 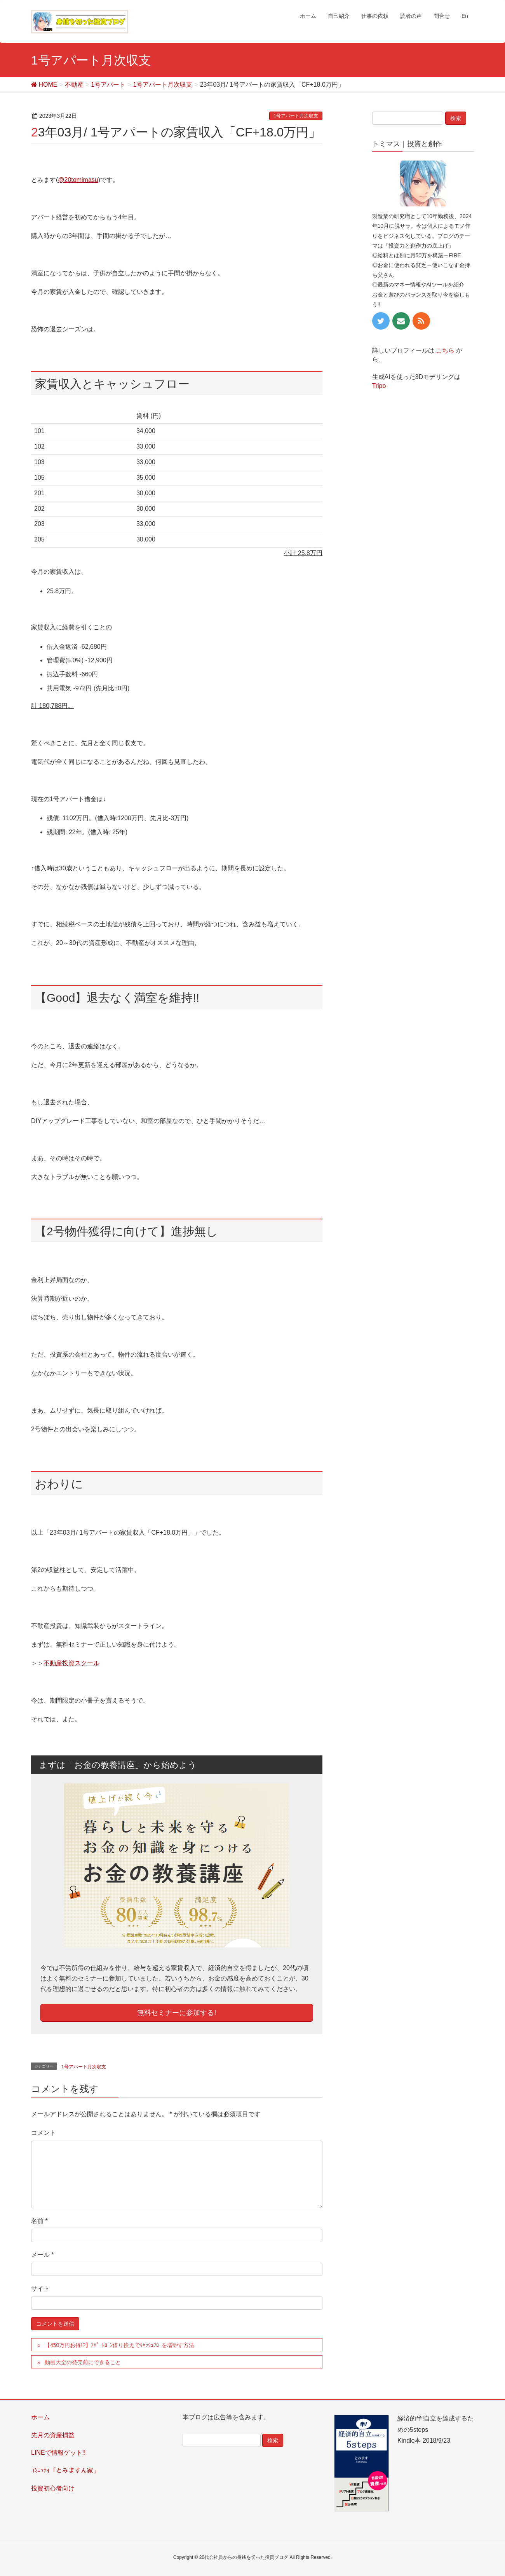 I want to click on 先月の資産損益, so click(x=53, y=2435).